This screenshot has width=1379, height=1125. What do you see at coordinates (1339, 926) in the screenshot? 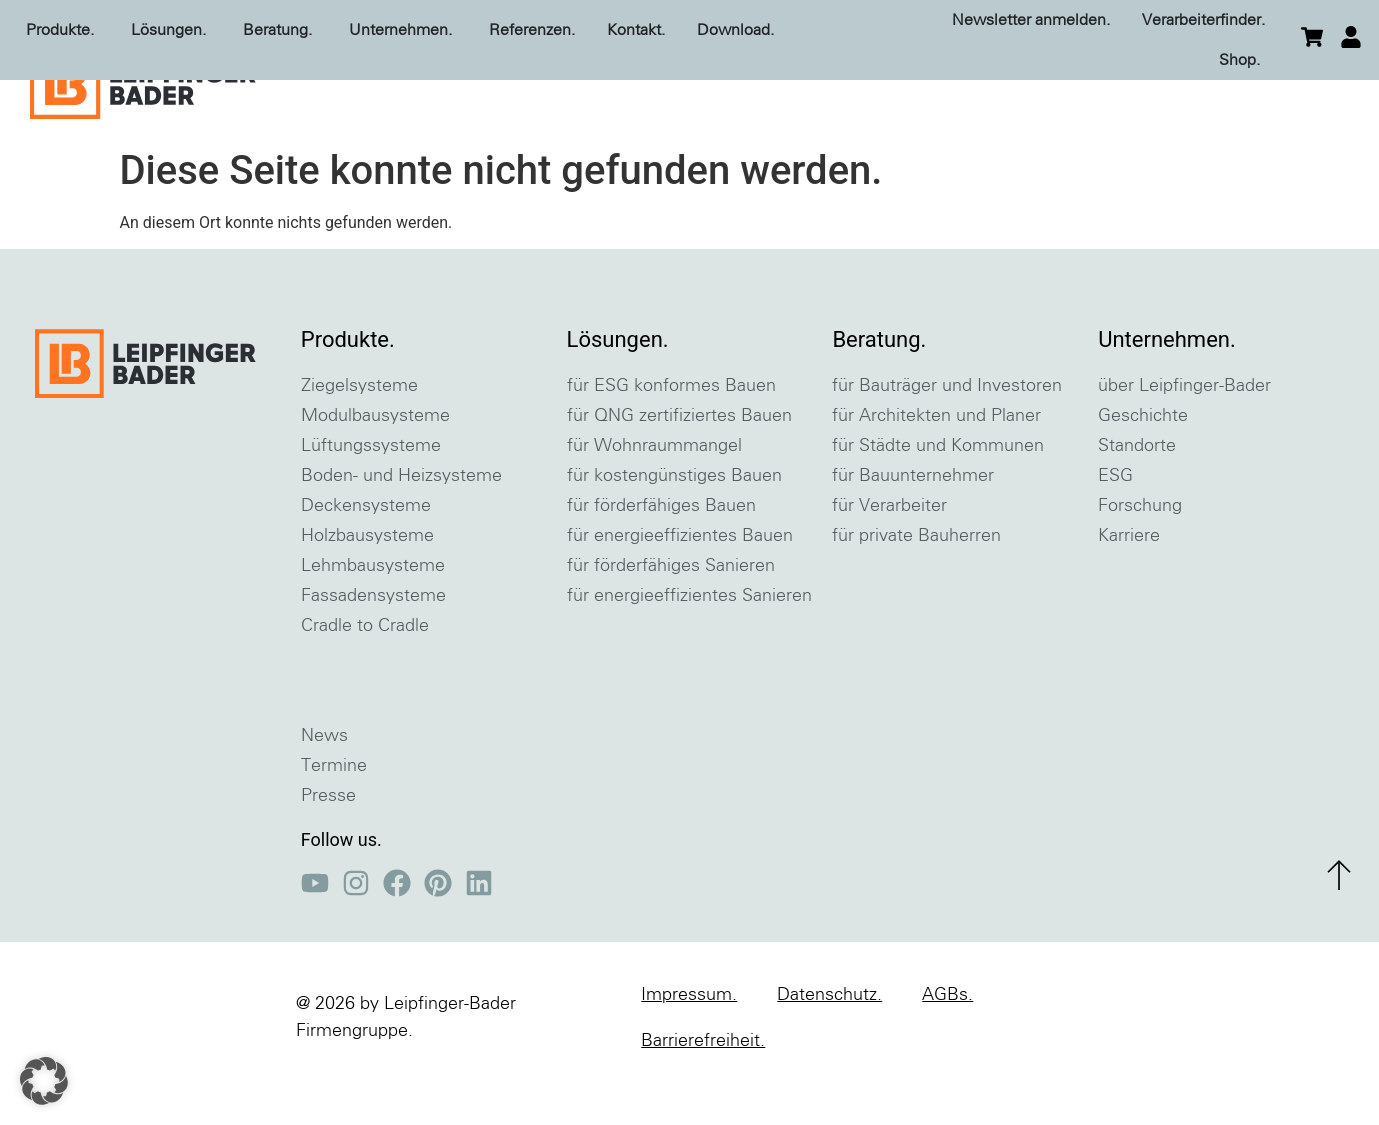
I see `[zum Seitenanfang]` at bounding box center [1339, 926].